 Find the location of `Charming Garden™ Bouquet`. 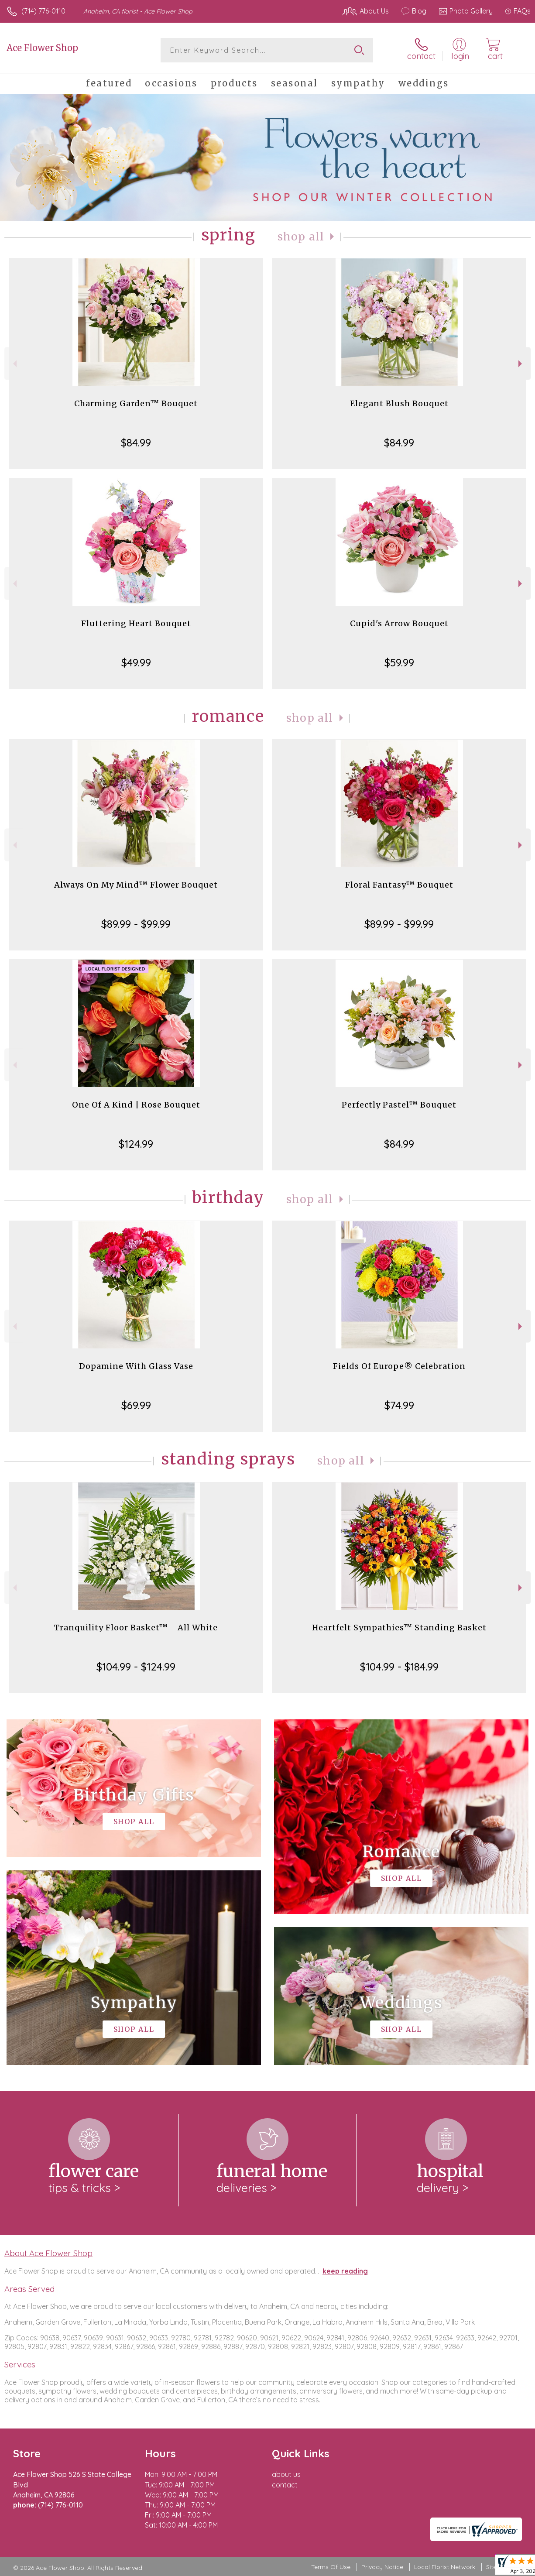

Charming Garden™ Bouquet is located at coordinates (136, 403).